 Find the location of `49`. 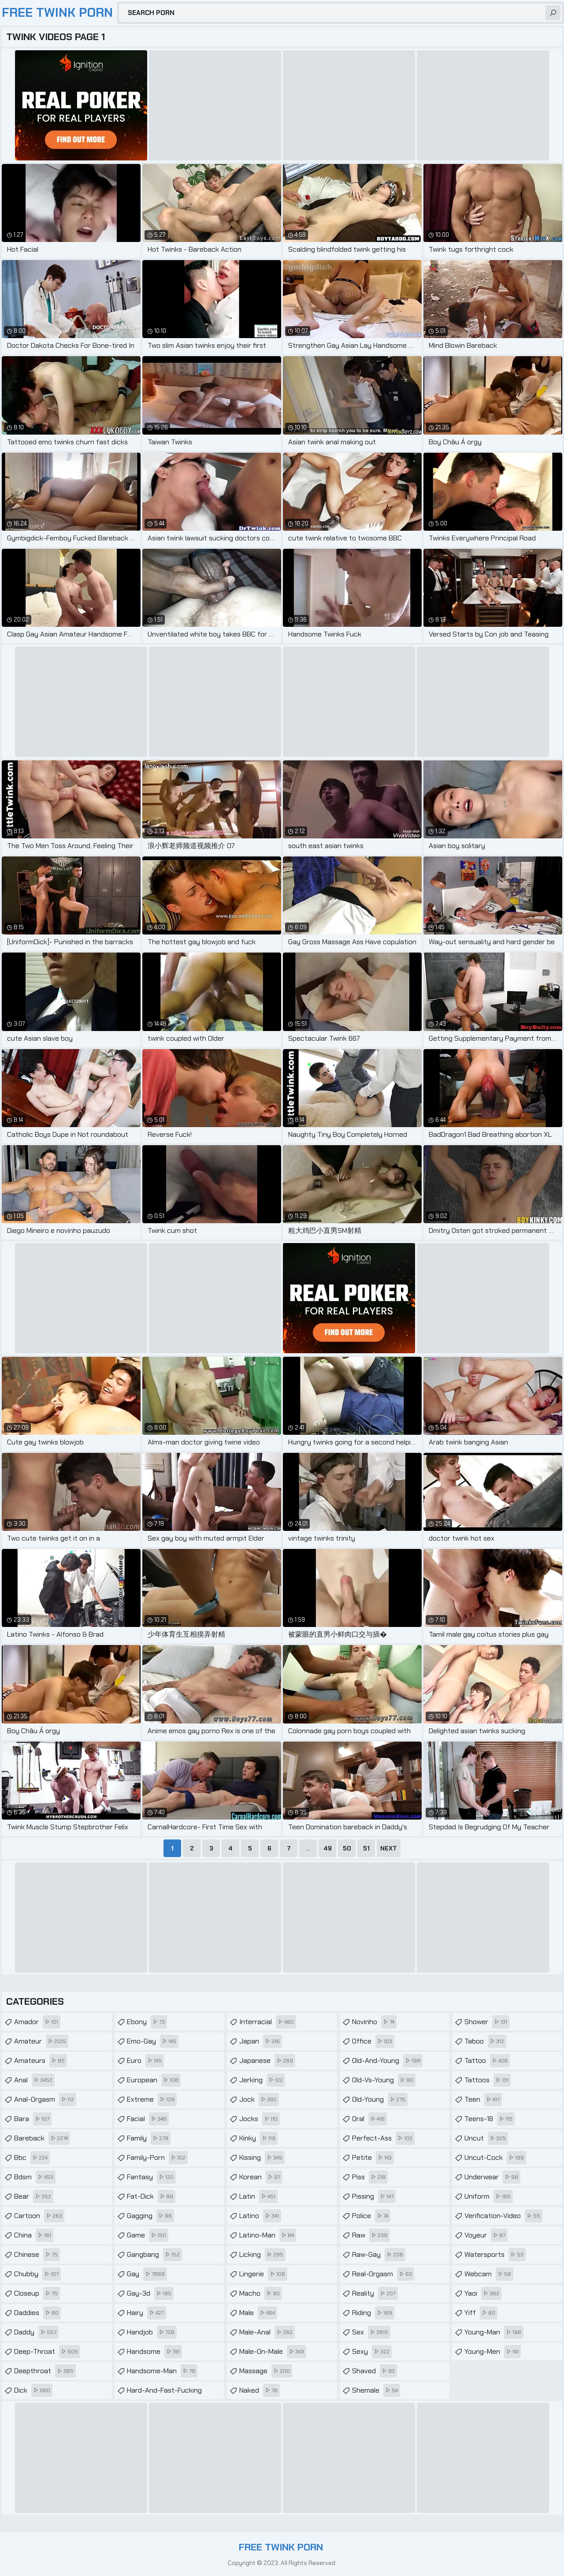

49 is located at coordinates (327, 1848).